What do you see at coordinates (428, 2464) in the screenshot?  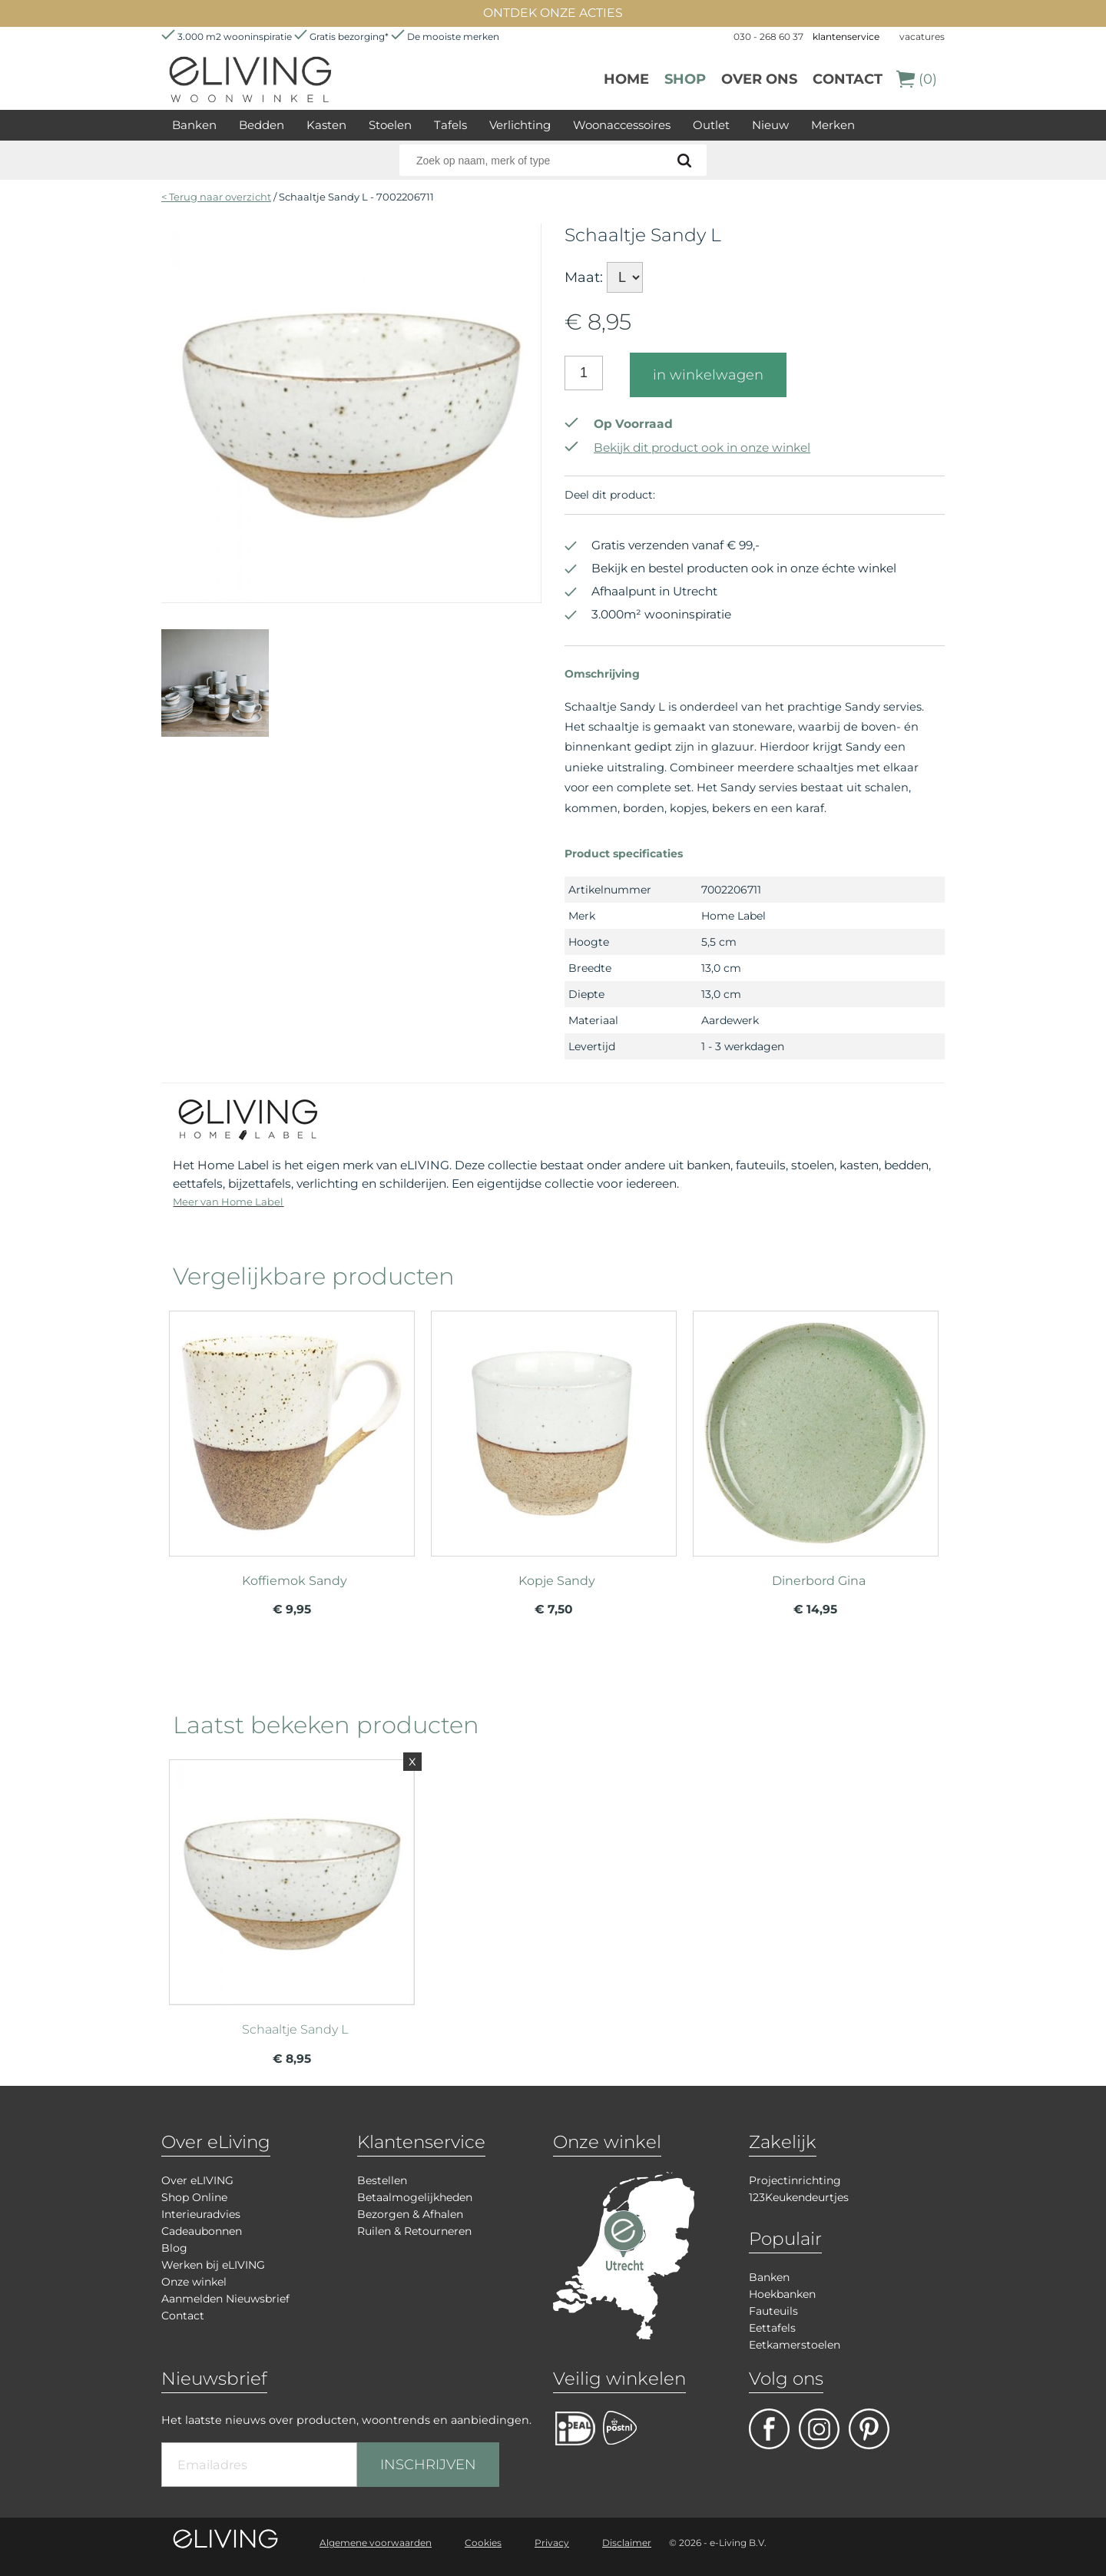 I see `INSCHRIJVEN` at bounding box center [428, 2464].